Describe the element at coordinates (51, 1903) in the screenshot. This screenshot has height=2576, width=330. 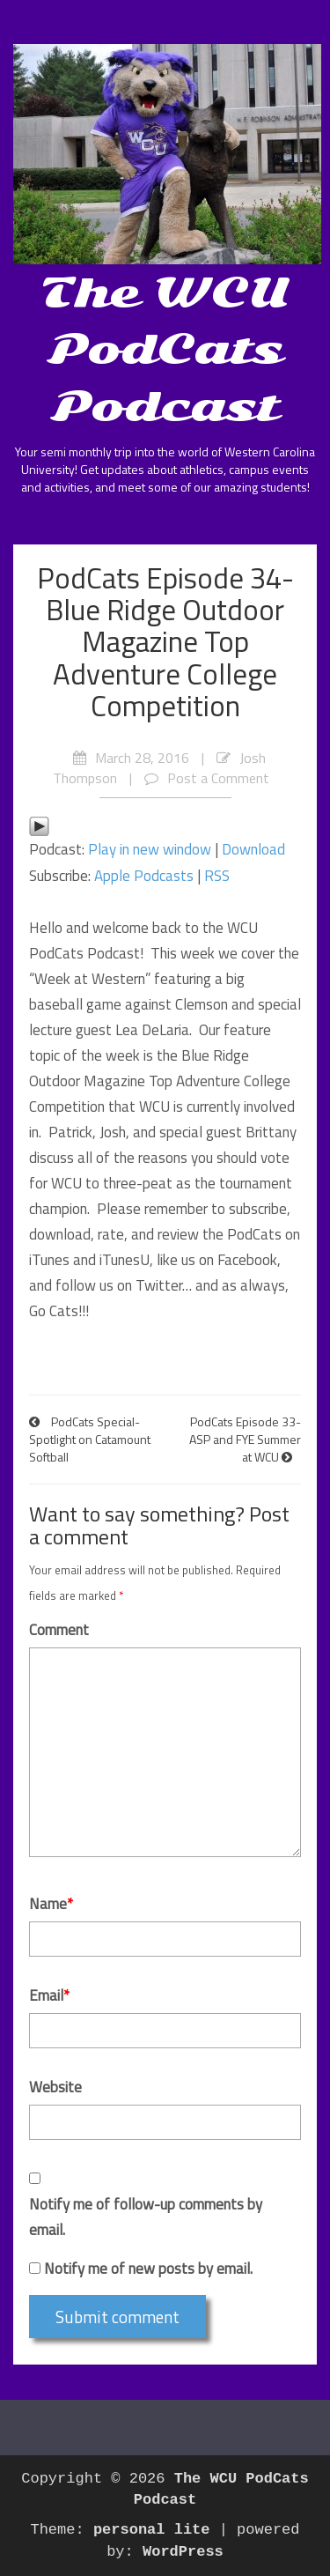
I see `Name` at that location.